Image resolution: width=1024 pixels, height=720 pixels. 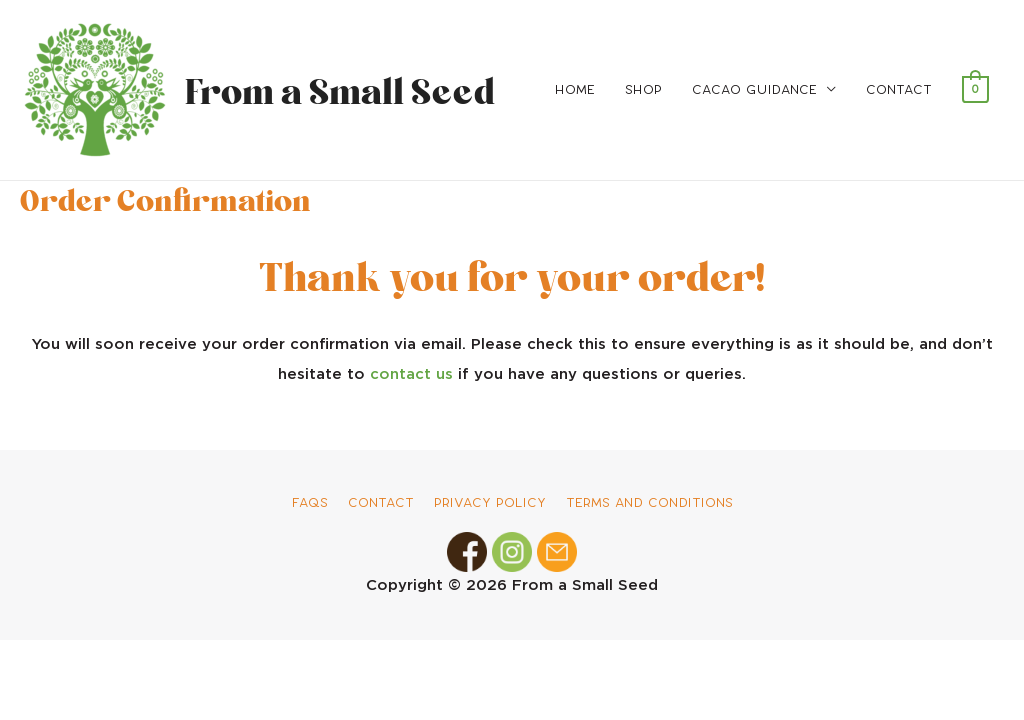 What do you see at coordinates (754, 89) in the screenshot?
I see `Cacao Guidance` at bounding box center [754, 89].